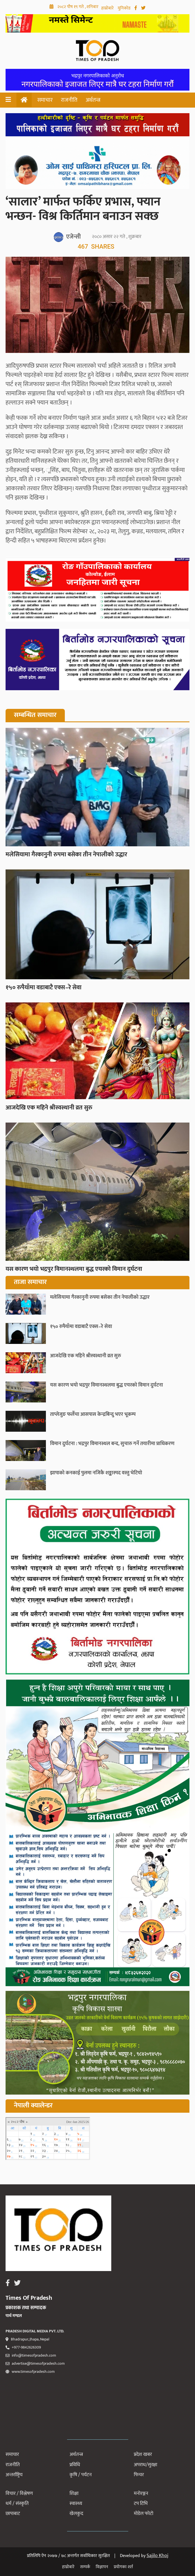 This screenshot has width=195, height=2576. Describe the element at coordinates (143, 2454) in the screenshot. I see `प्रदेश खबर` at that location.